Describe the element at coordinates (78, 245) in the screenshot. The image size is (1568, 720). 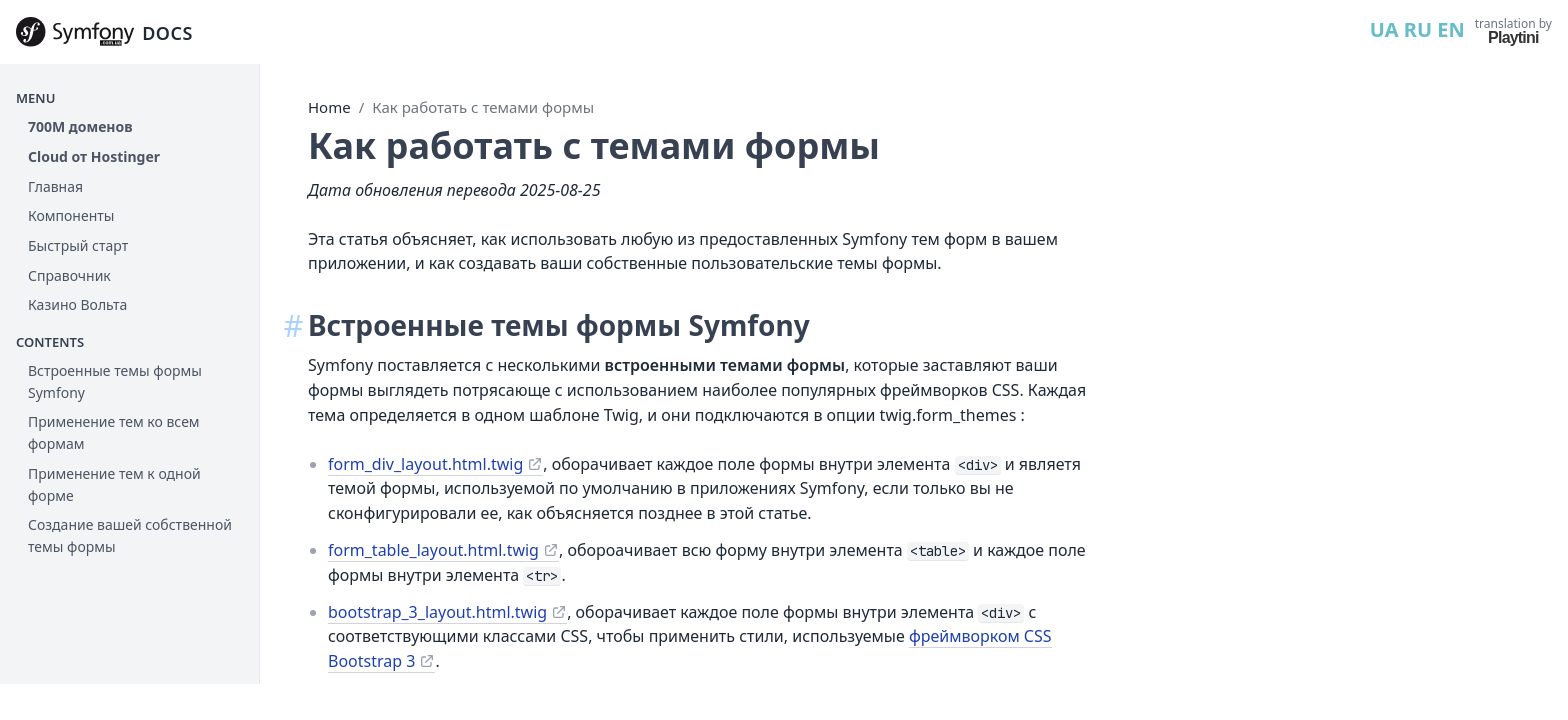
I see `Быстрый старт` at that location.